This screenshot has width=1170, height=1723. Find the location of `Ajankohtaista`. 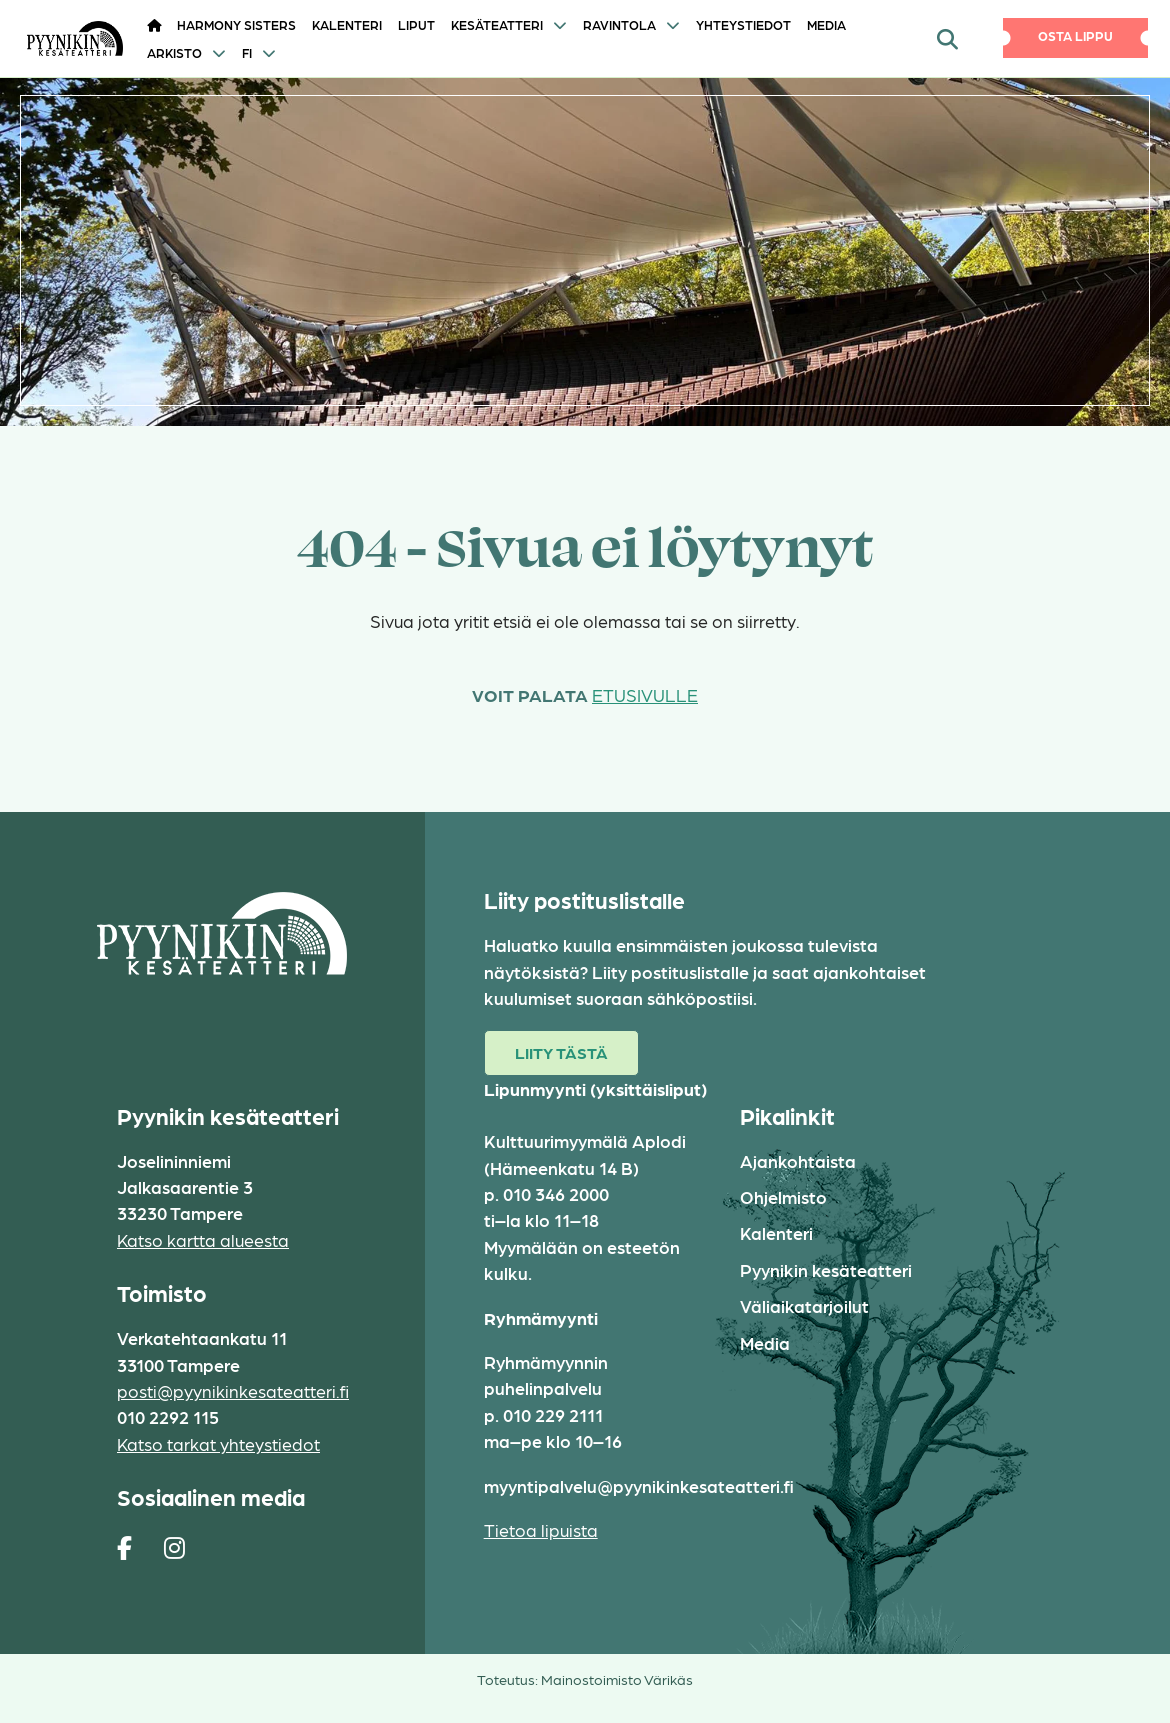

Ajankohtaista is located at coordinates (798, 1160).